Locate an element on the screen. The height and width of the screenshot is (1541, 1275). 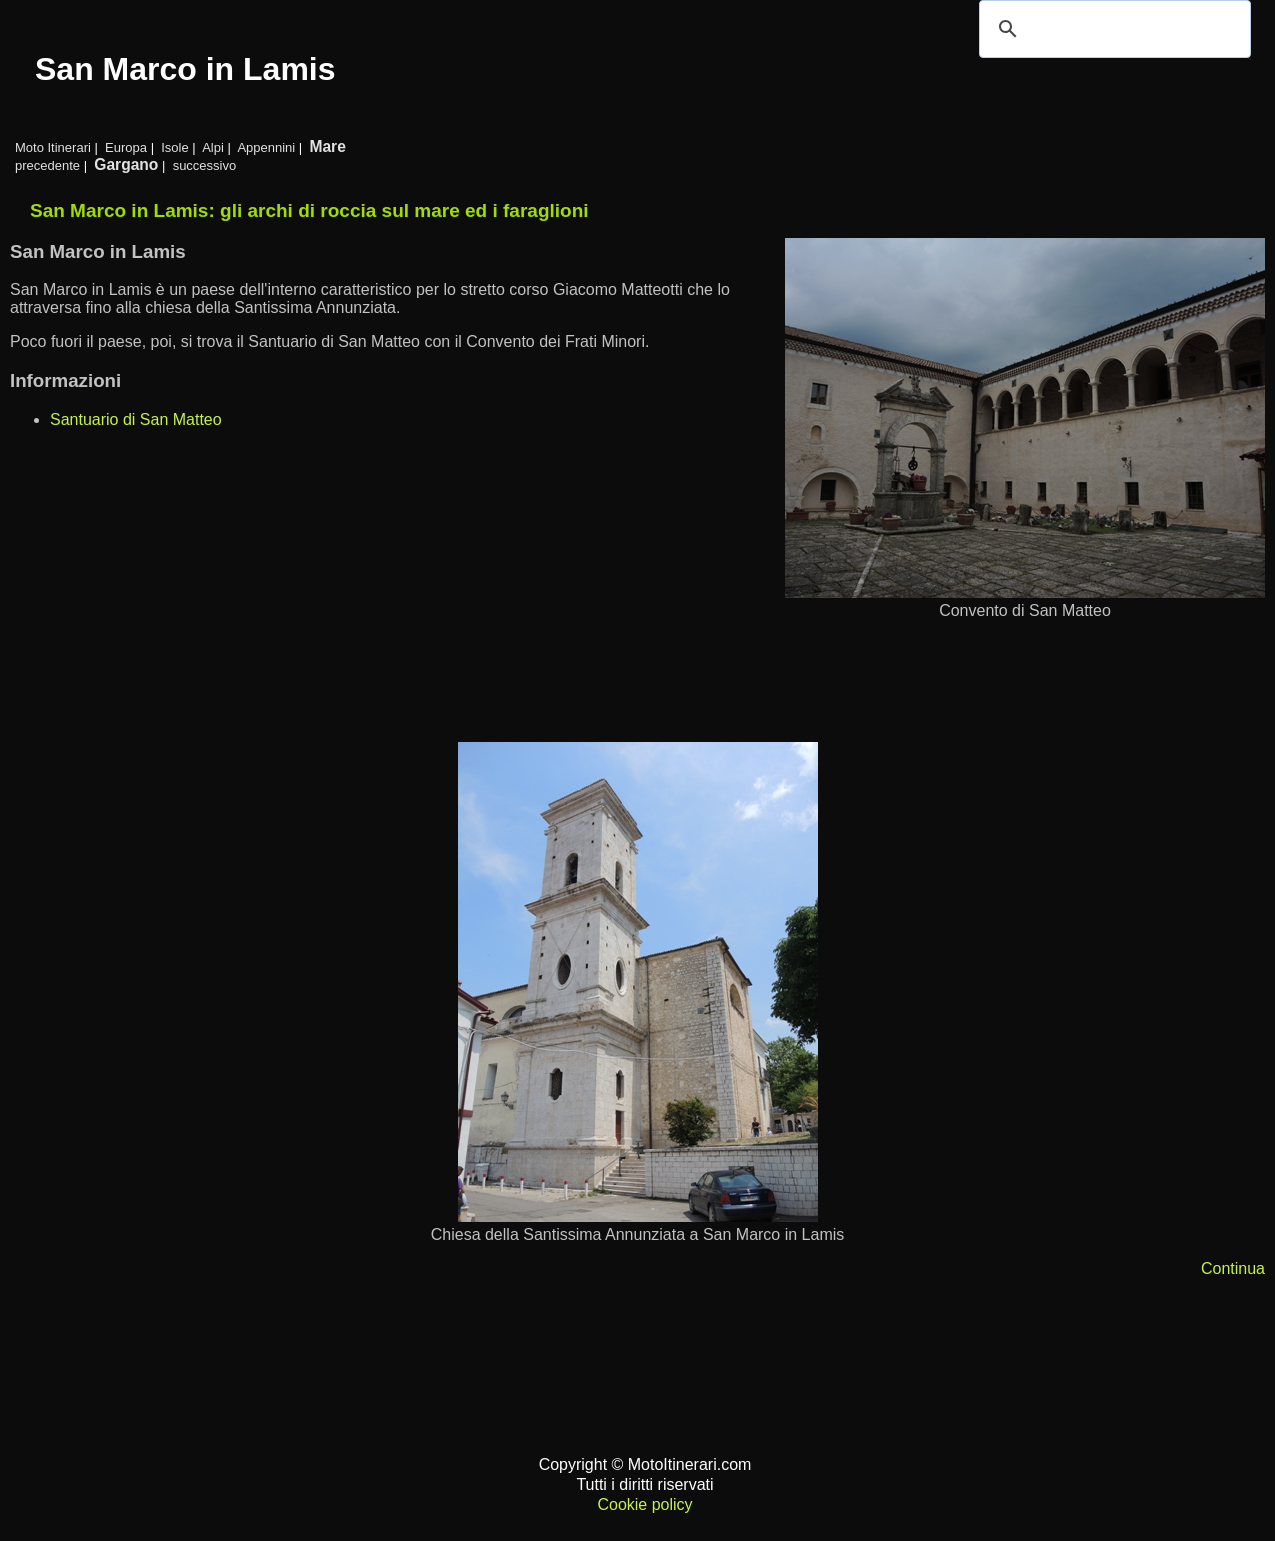
successivo is located at coordinates (205, 165).